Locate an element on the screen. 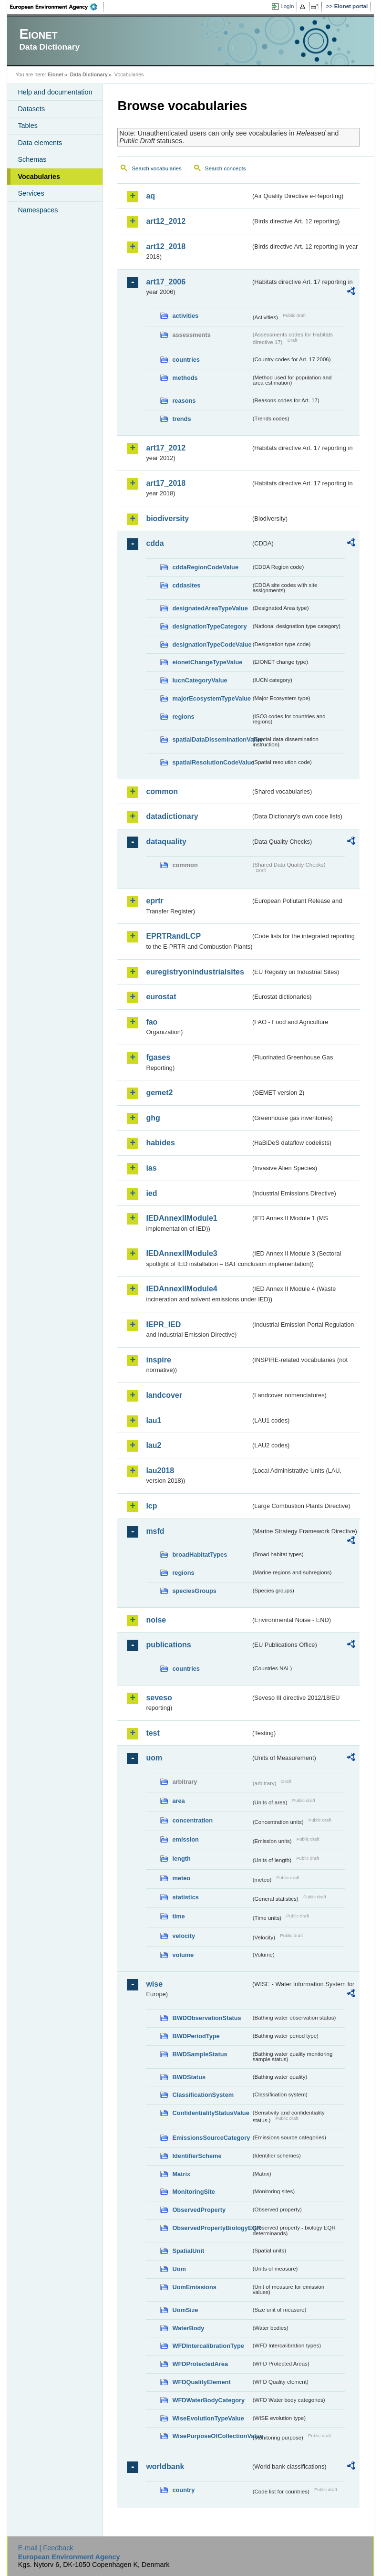 Image resolution: width=381 pixels, height=2576 pixels. fao is located at coordinates (151, 1022).